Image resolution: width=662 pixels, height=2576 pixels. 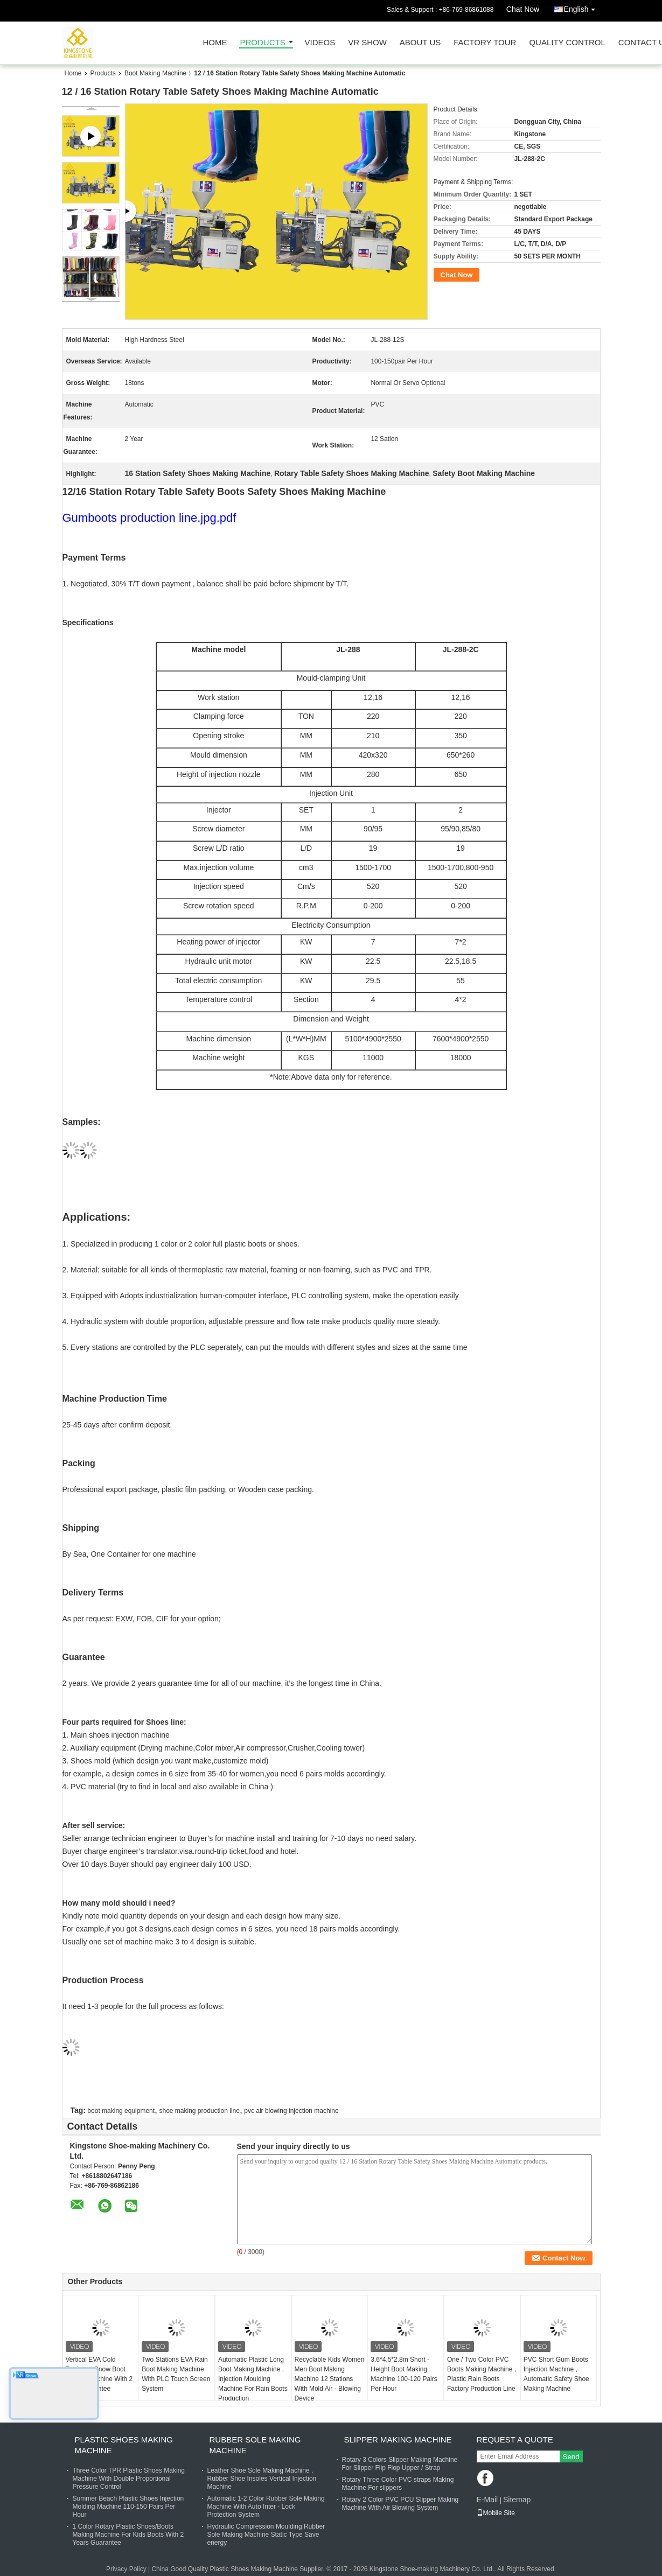 What do you see at coordinates (199, 2111) in the screenshot?
I see `shoe making production line` at bounding box center [199, 2111].